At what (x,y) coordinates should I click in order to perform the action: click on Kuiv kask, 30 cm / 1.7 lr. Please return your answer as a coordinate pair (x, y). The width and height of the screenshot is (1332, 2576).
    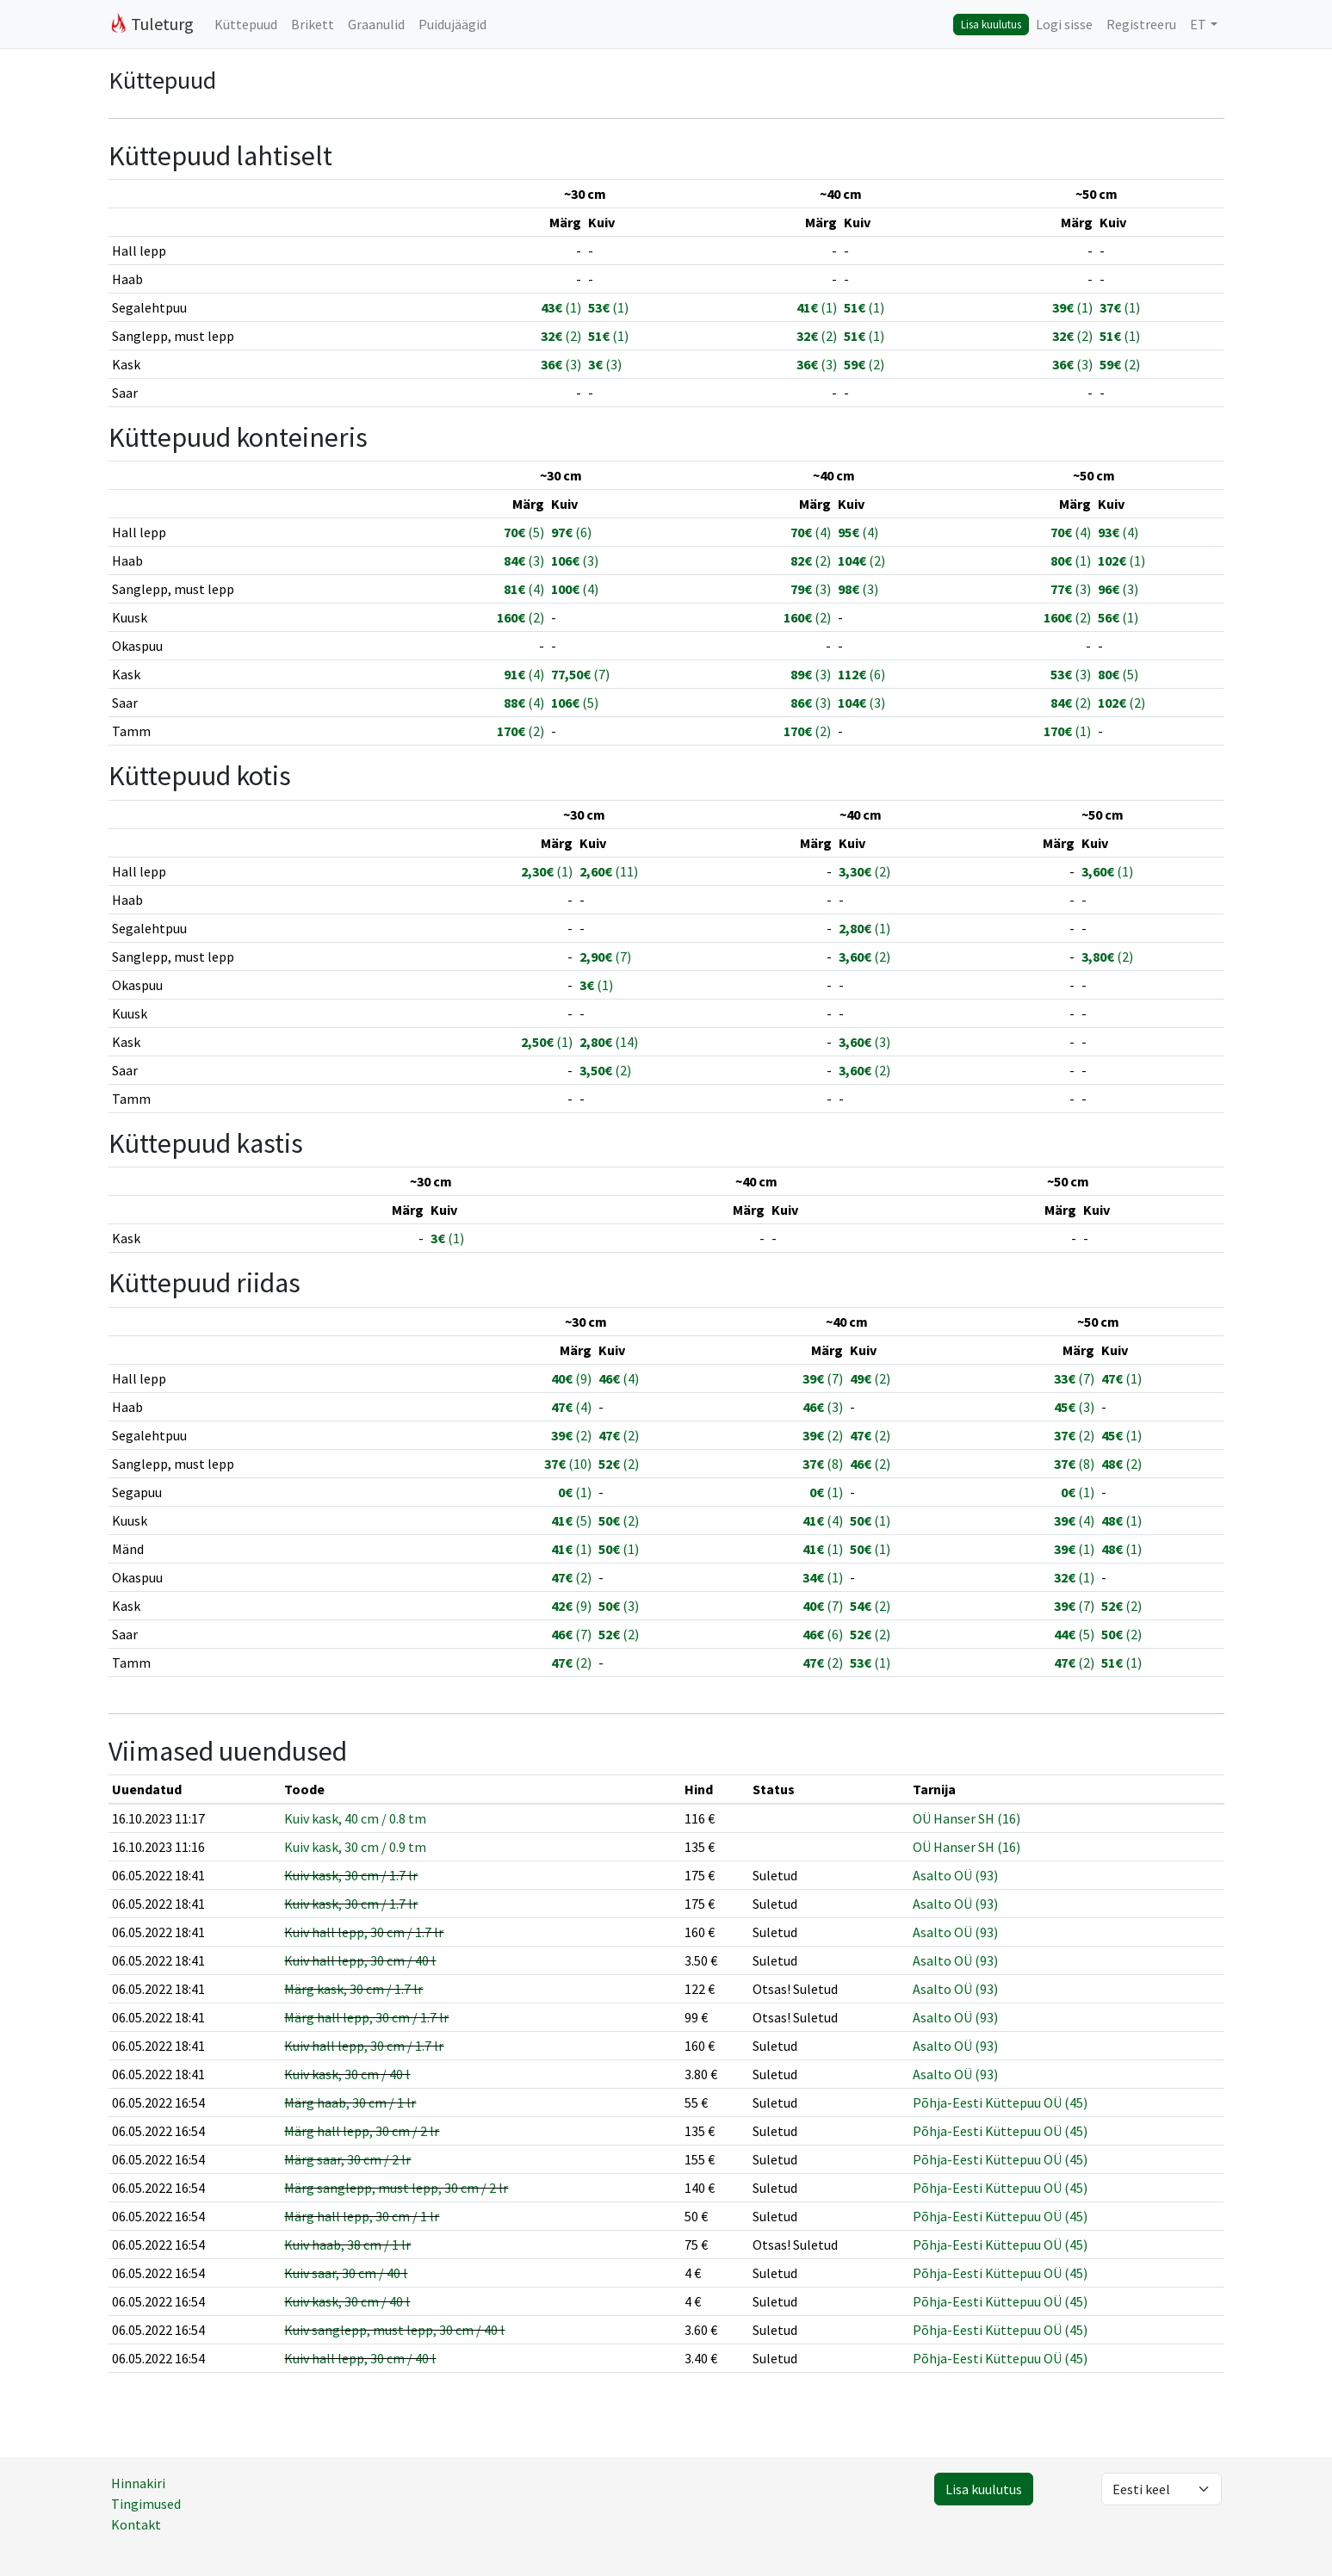
    Looking at the image, I should click on (351, 1875).